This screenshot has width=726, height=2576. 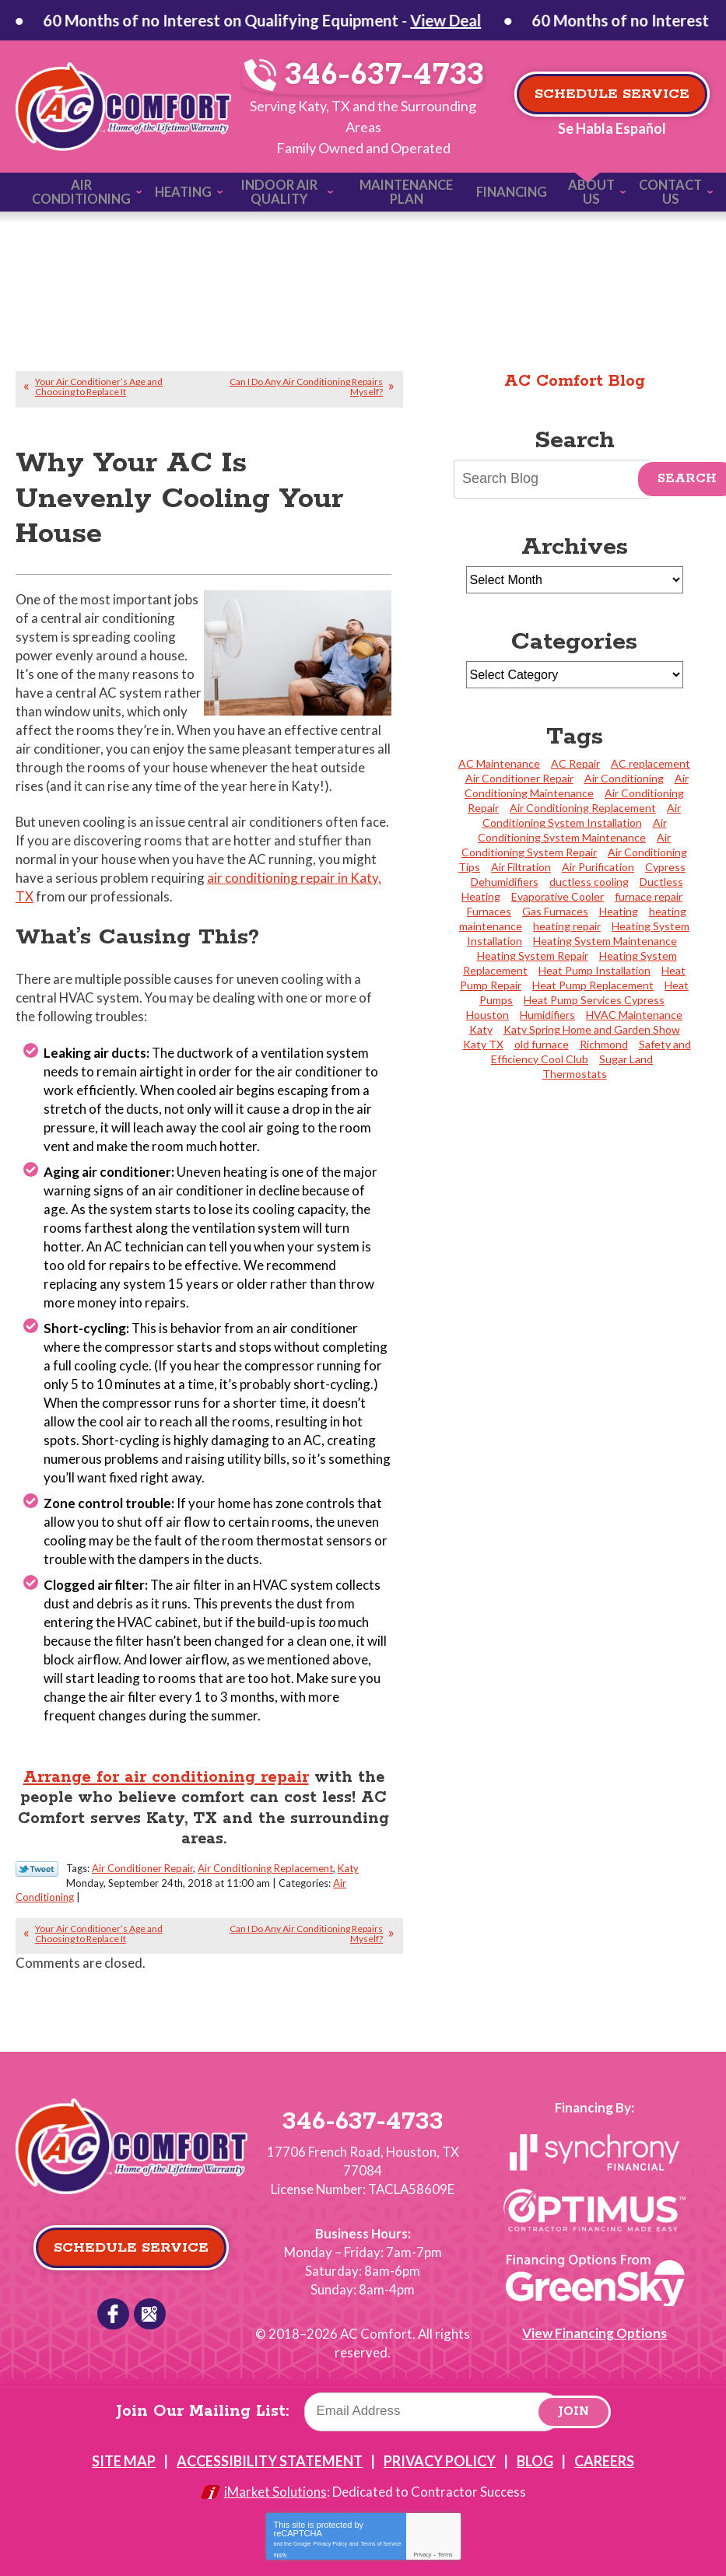 I want to click on ductless cooling [ductless cooling (4 items)], so click(x=589, y=877).